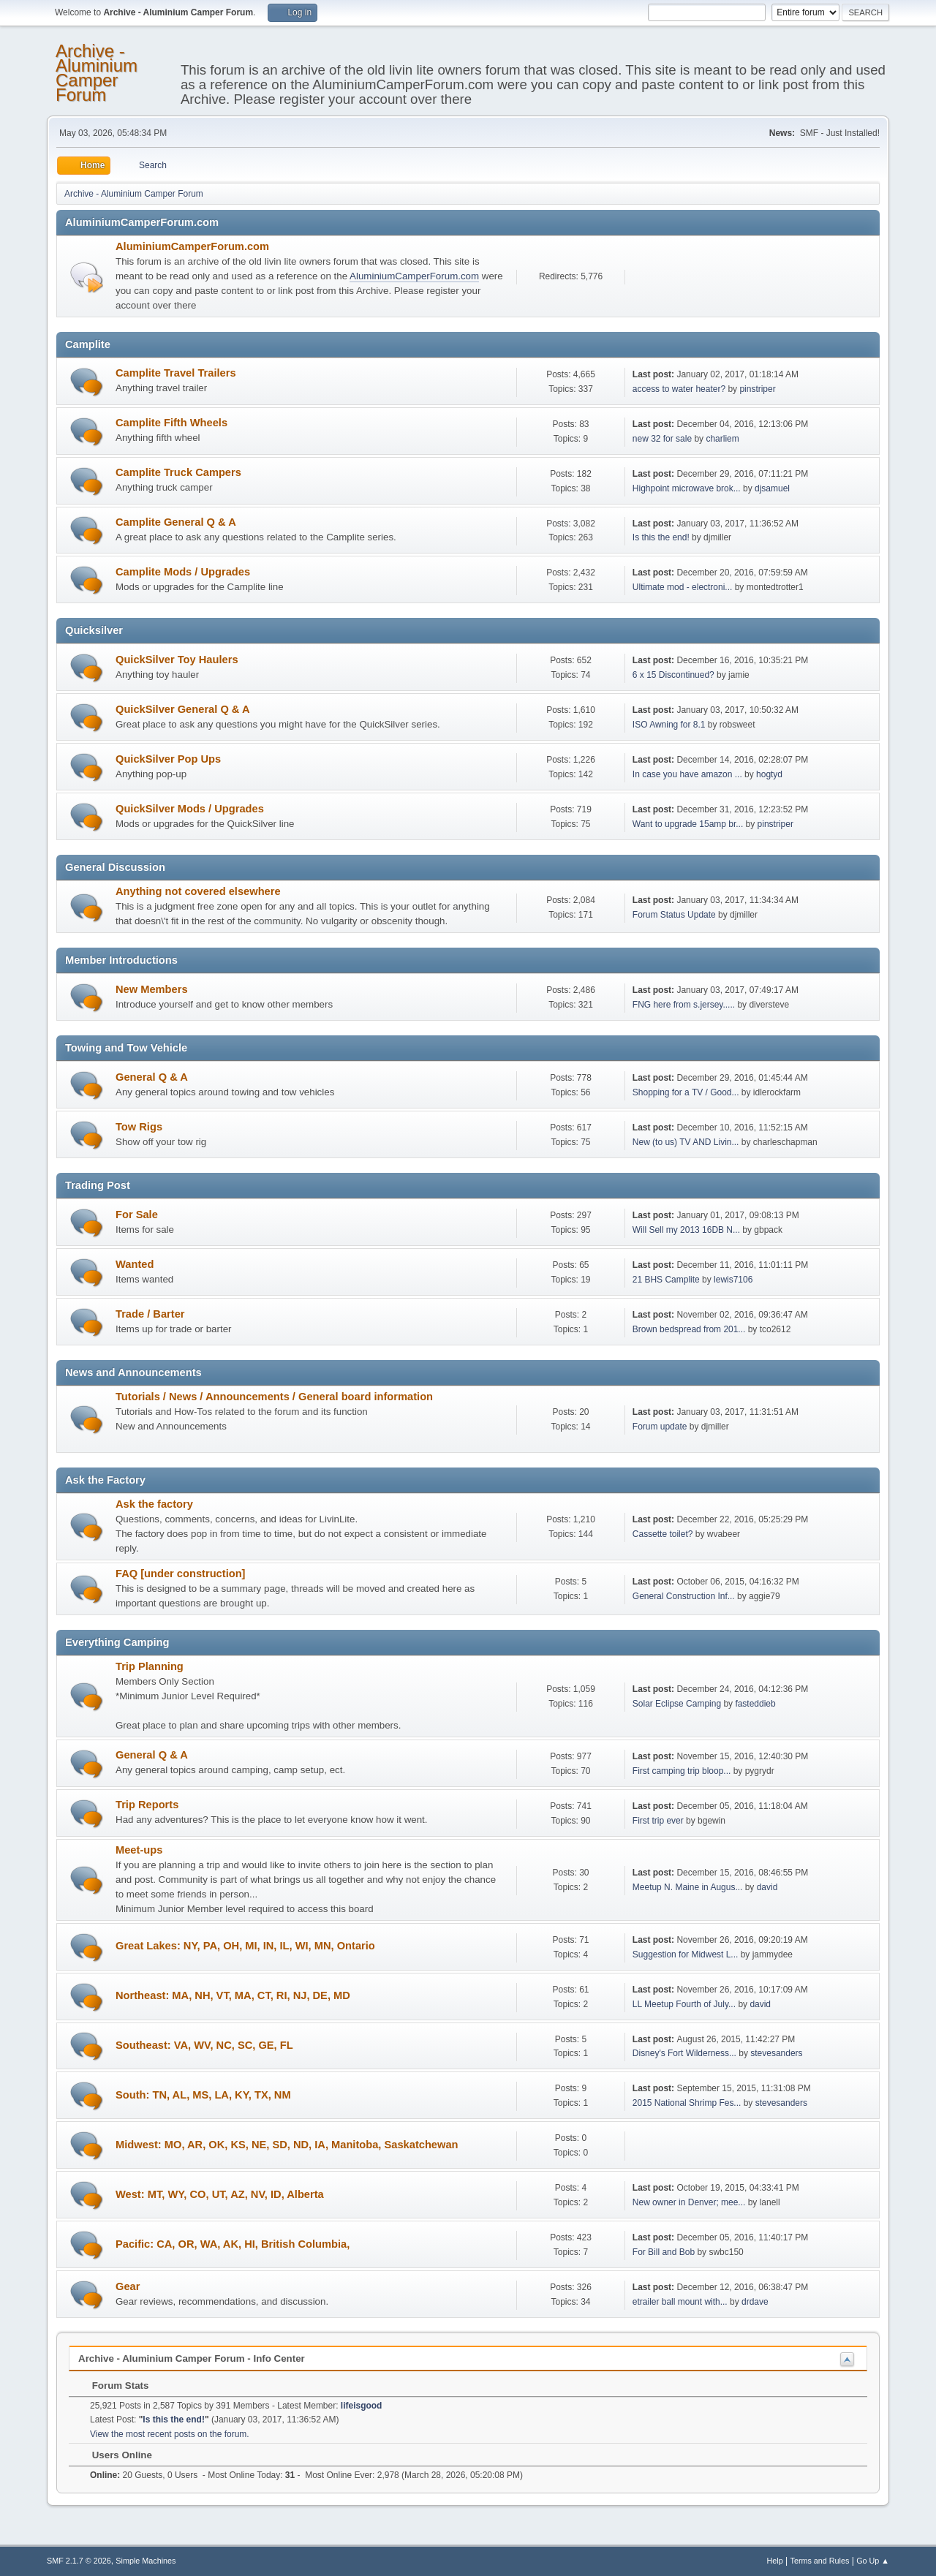  I want to click on david, so click(767, 1887).